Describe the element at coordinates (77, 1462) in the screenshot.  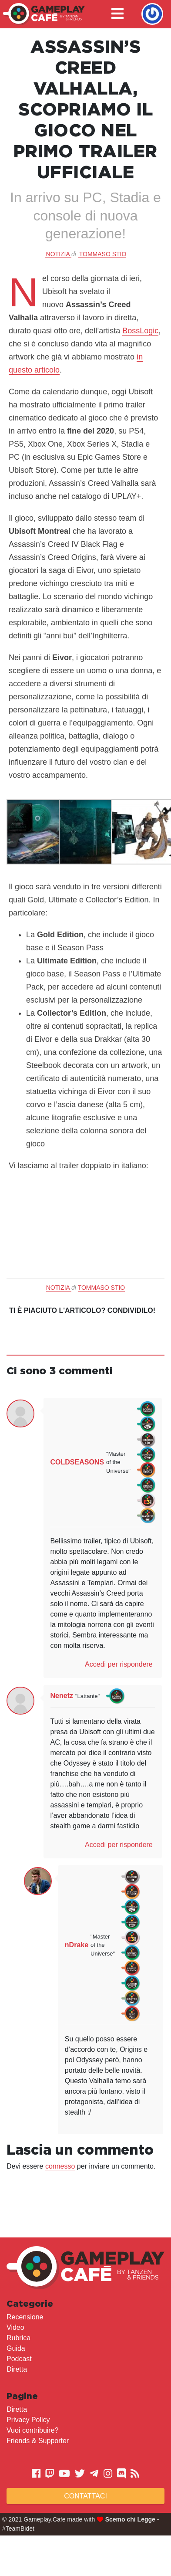
I see `COLDSEASONS` at that location.